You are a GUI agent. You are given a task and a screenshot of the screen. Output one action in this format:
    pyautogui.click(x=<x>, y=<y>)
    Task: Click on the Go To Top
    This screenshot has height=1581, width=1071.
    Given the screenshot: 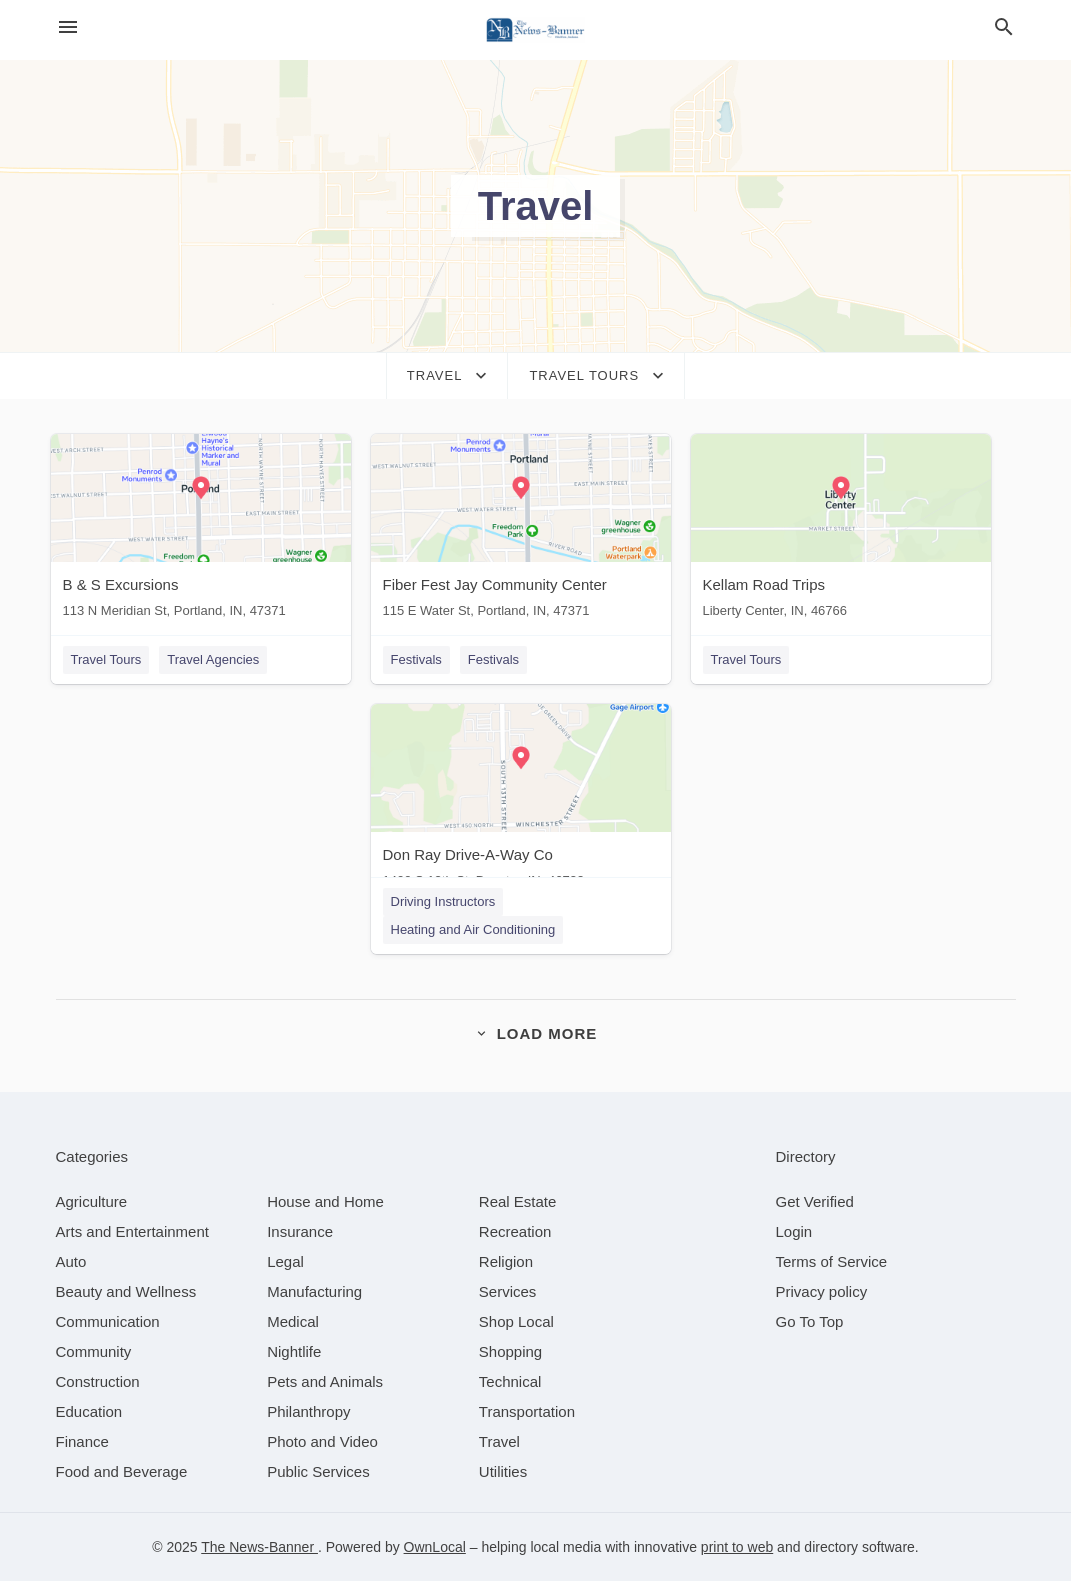 What is the action you would take?
    pyautogui.click(x=810, y=1321)
    